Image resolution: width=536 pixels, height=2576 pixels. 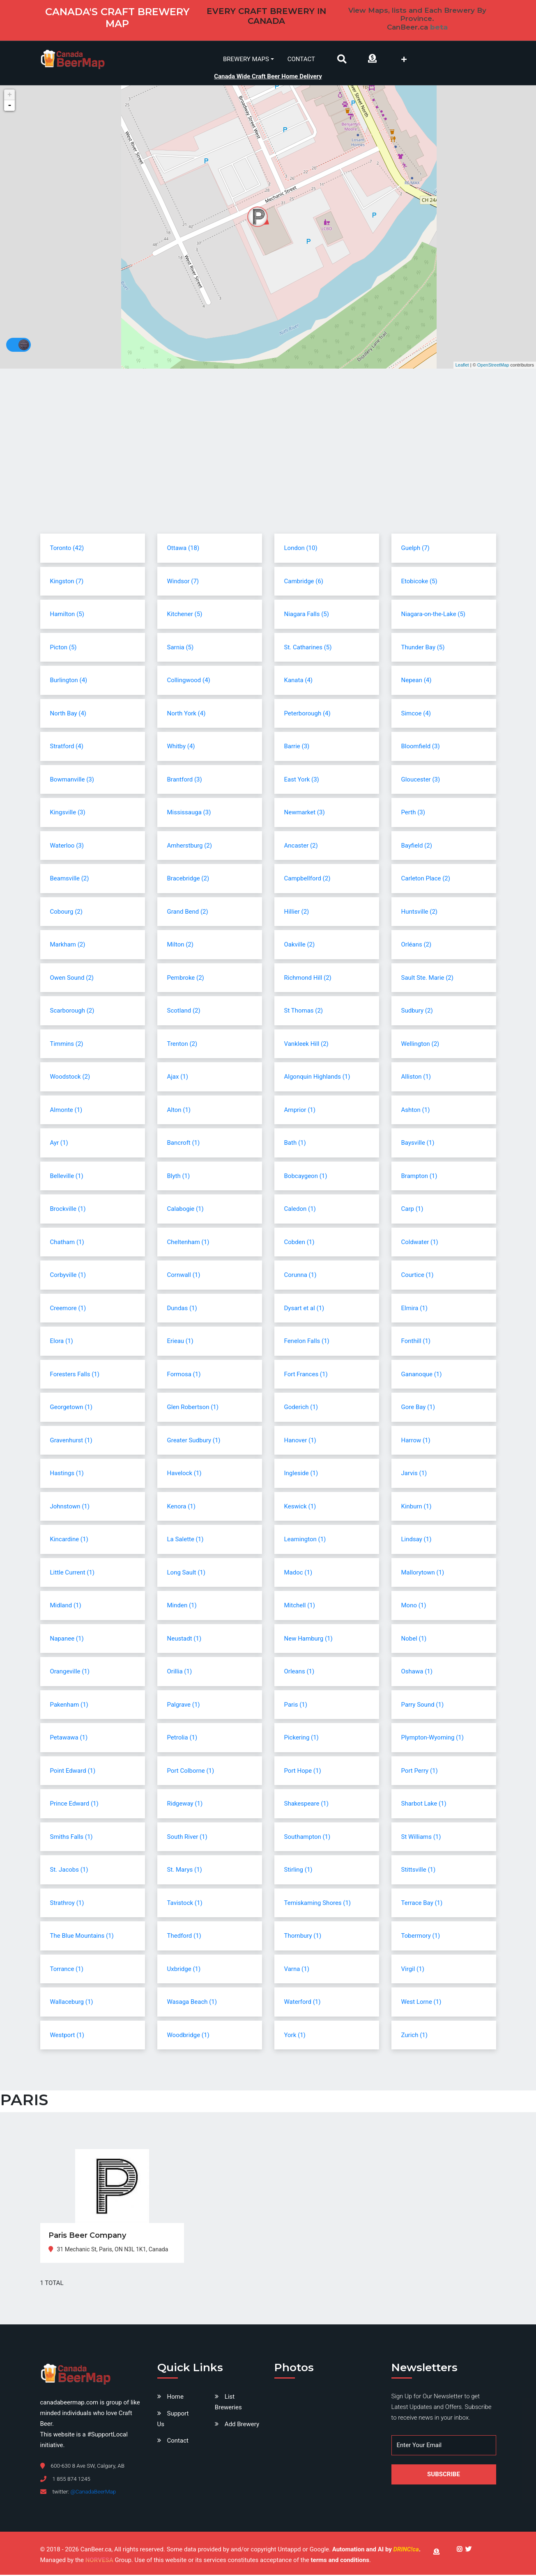 I want to click on Gravenhurst (1), so click(x=71, y=1441).